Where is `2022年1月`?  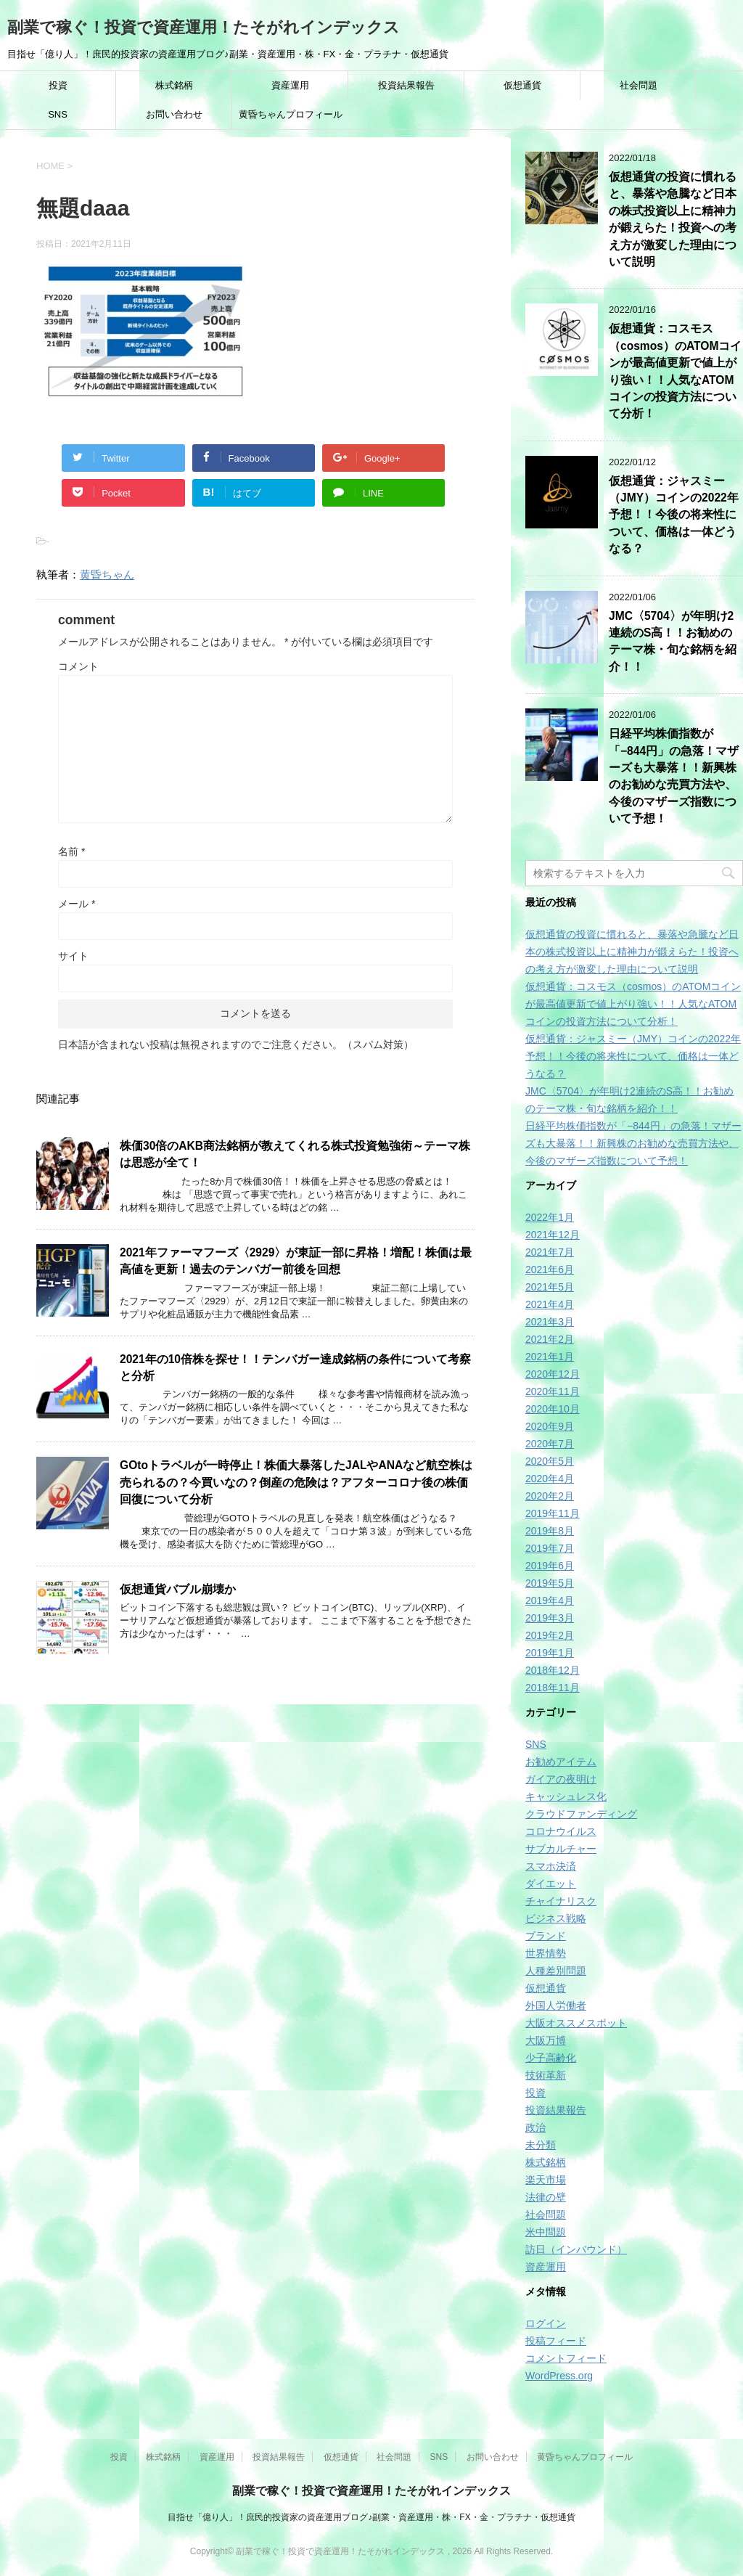 2022年1月 is located at coordinates (549, 1217).